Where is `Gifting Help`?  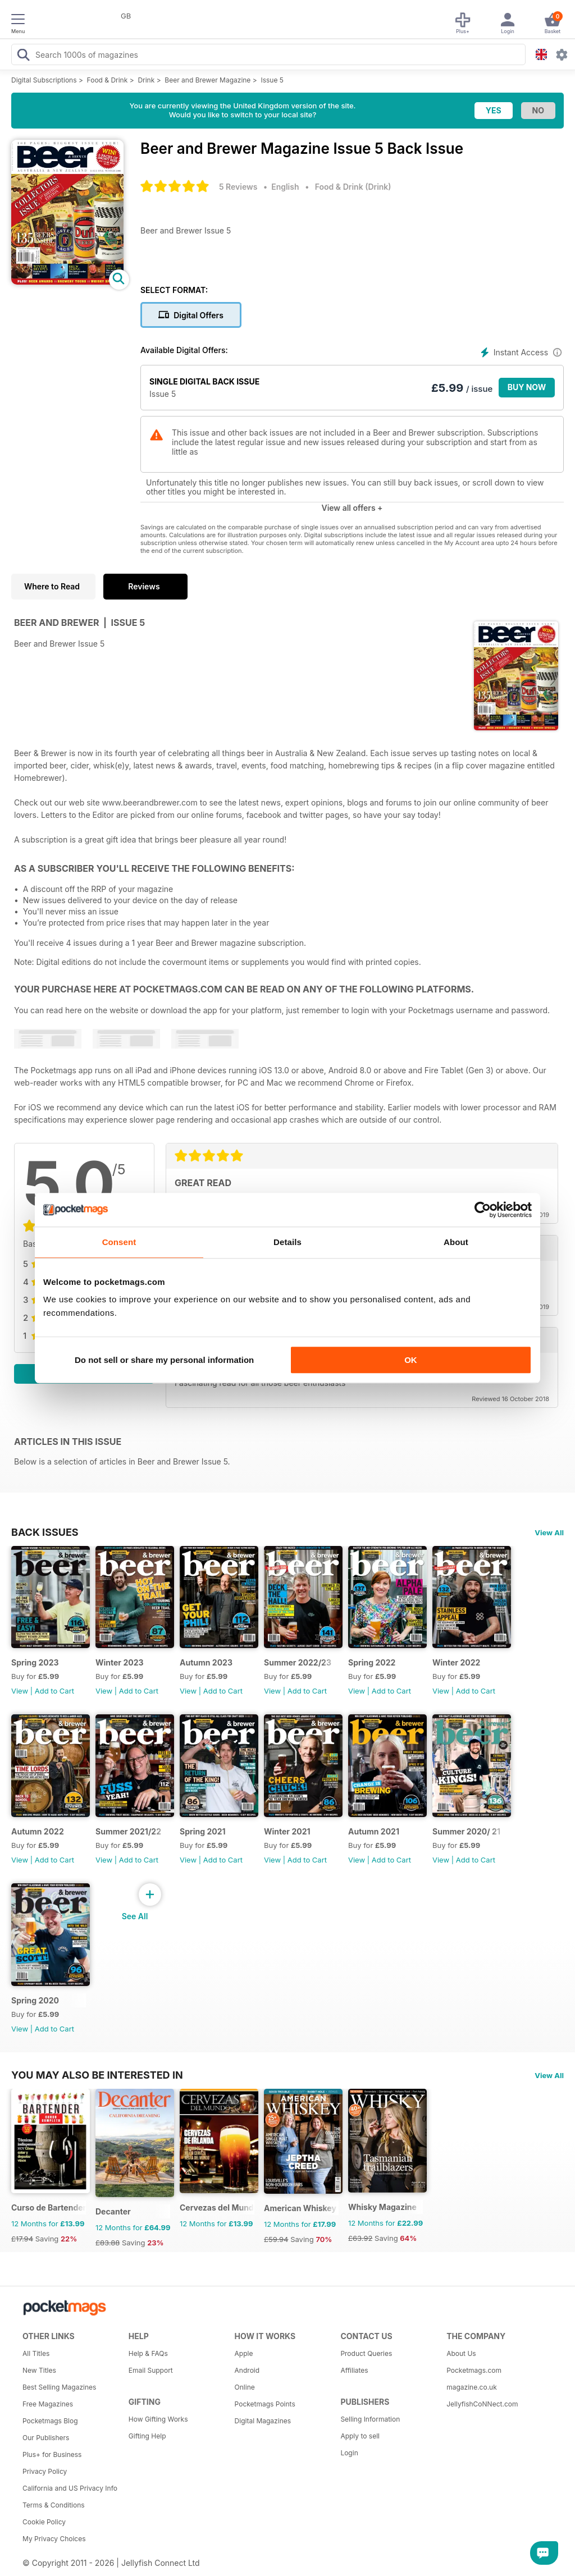 Gifting Help is located at coordinates (147, 2436).